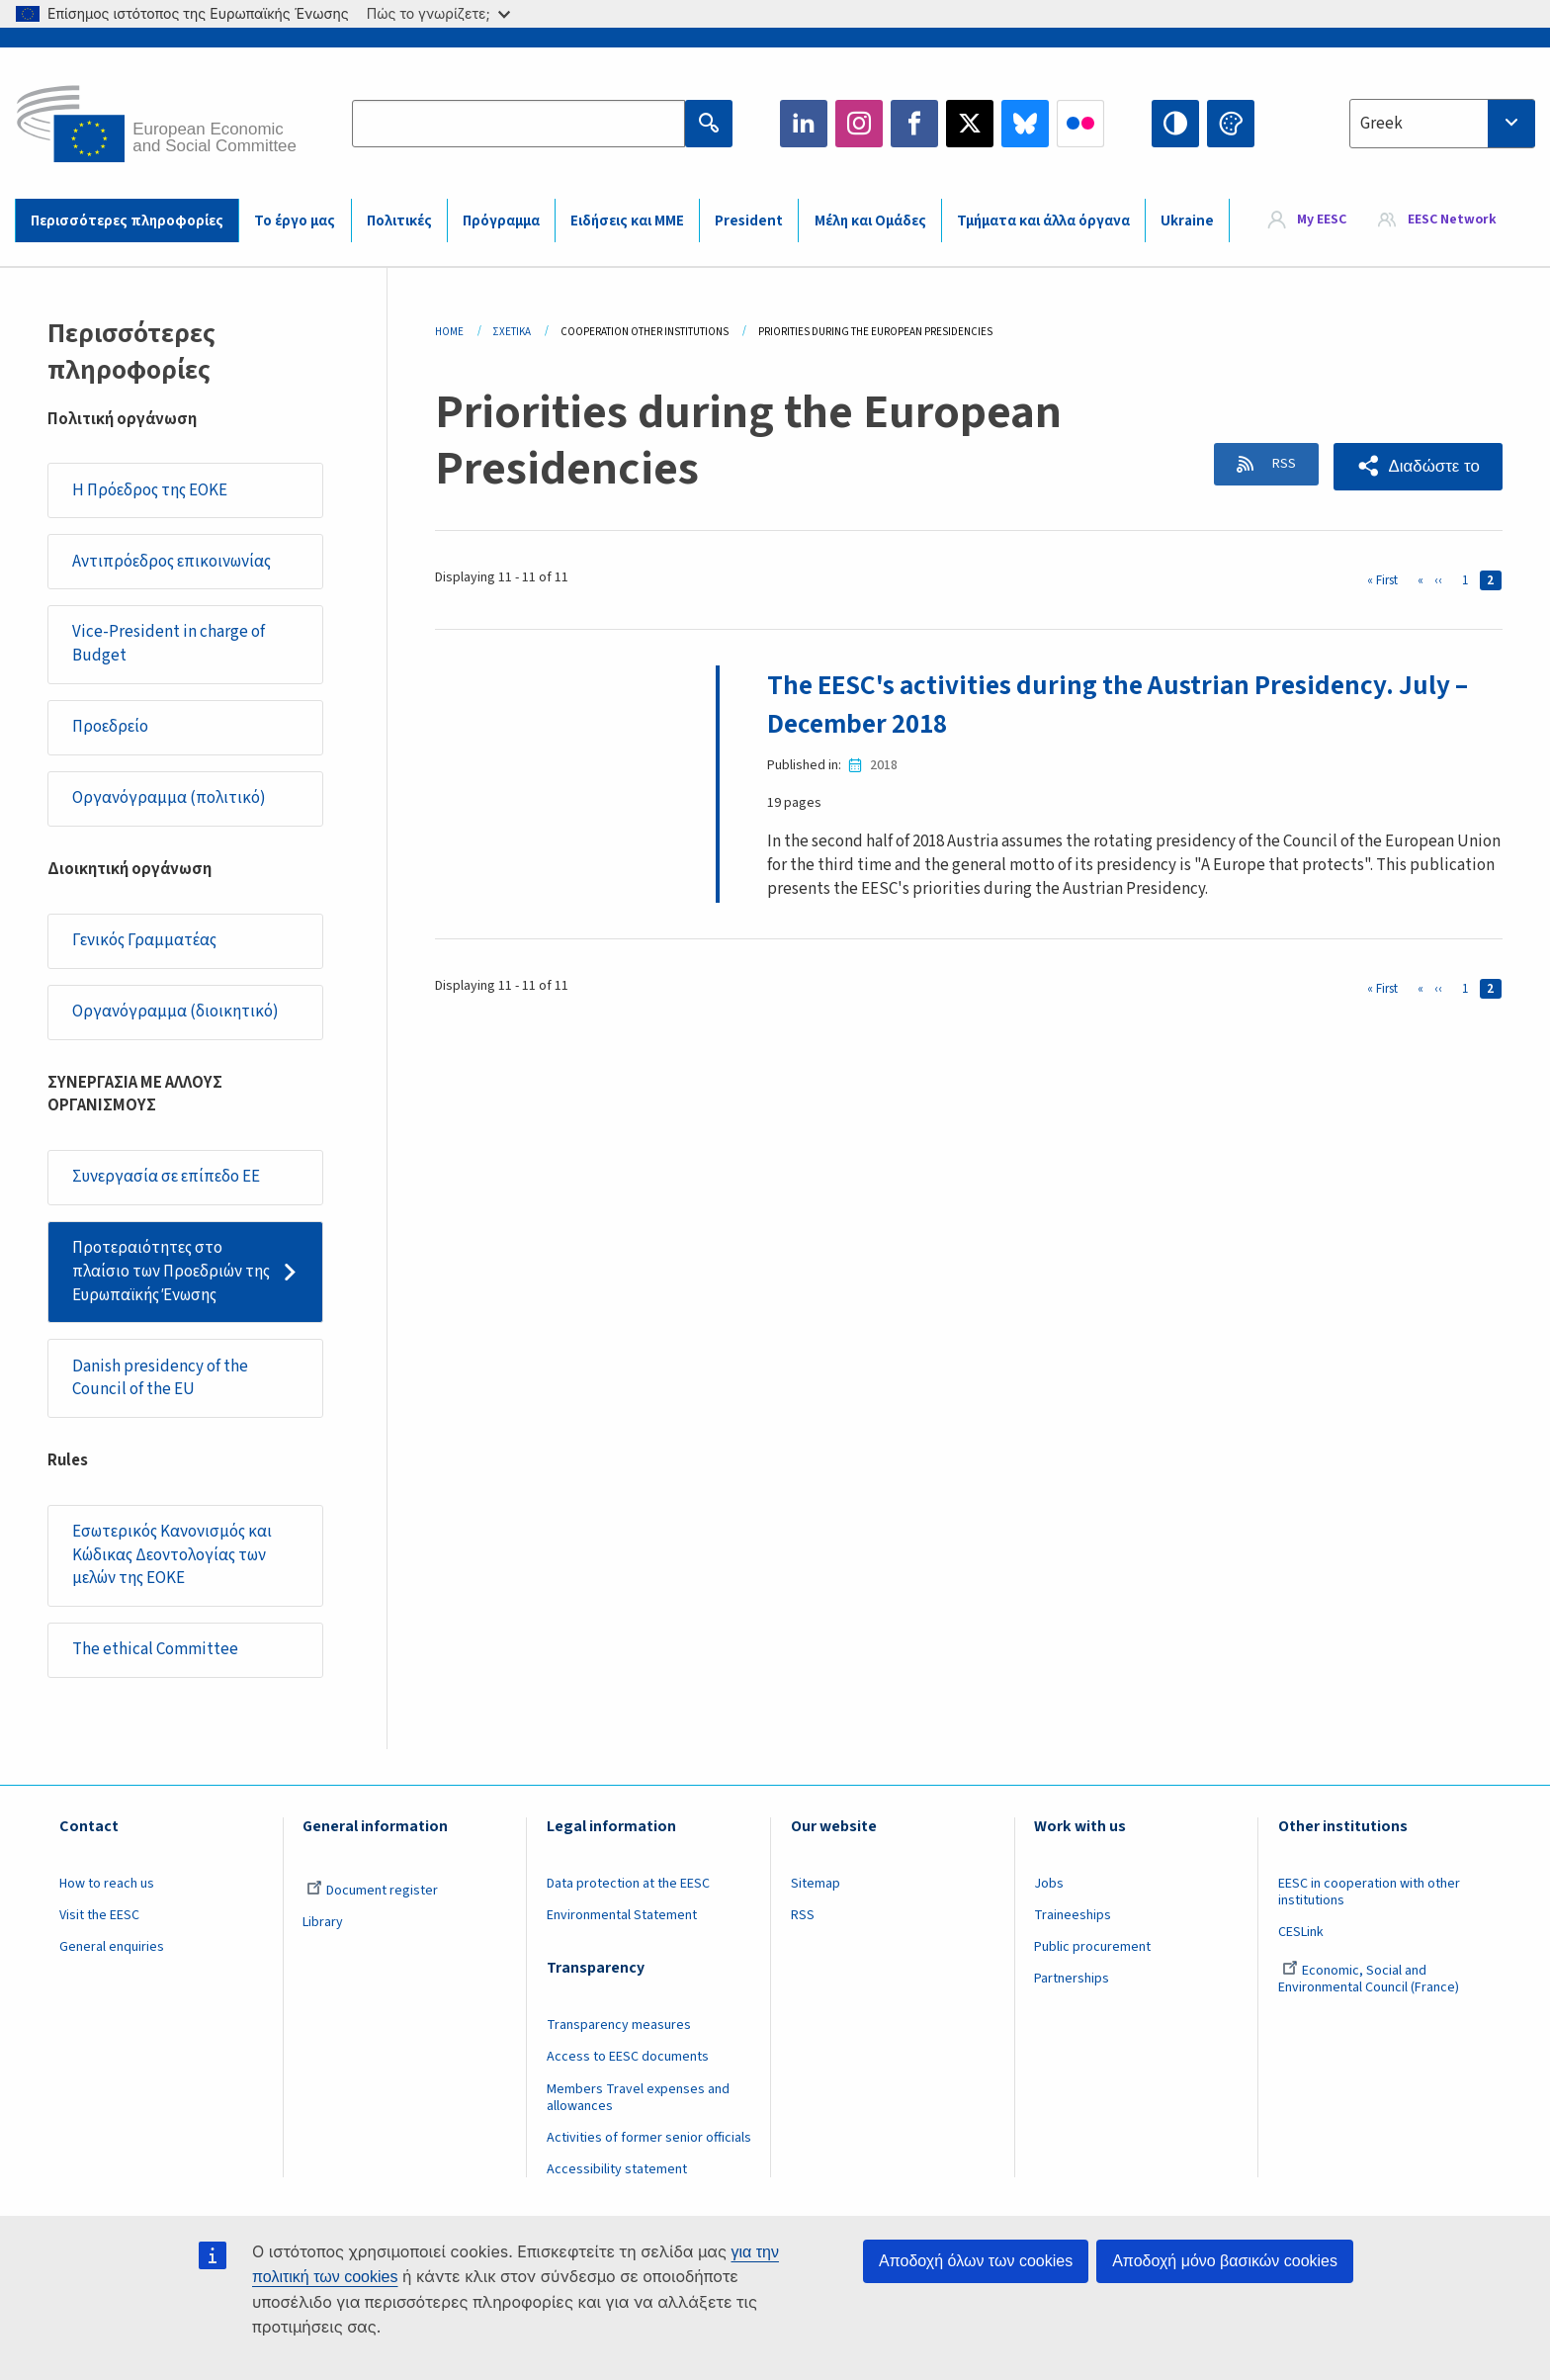 The width and height of the screenshot is (1550, 2380). Describe the element at coordinates (106, 1884) in the screenshot. I see `How to reach us` at that location.